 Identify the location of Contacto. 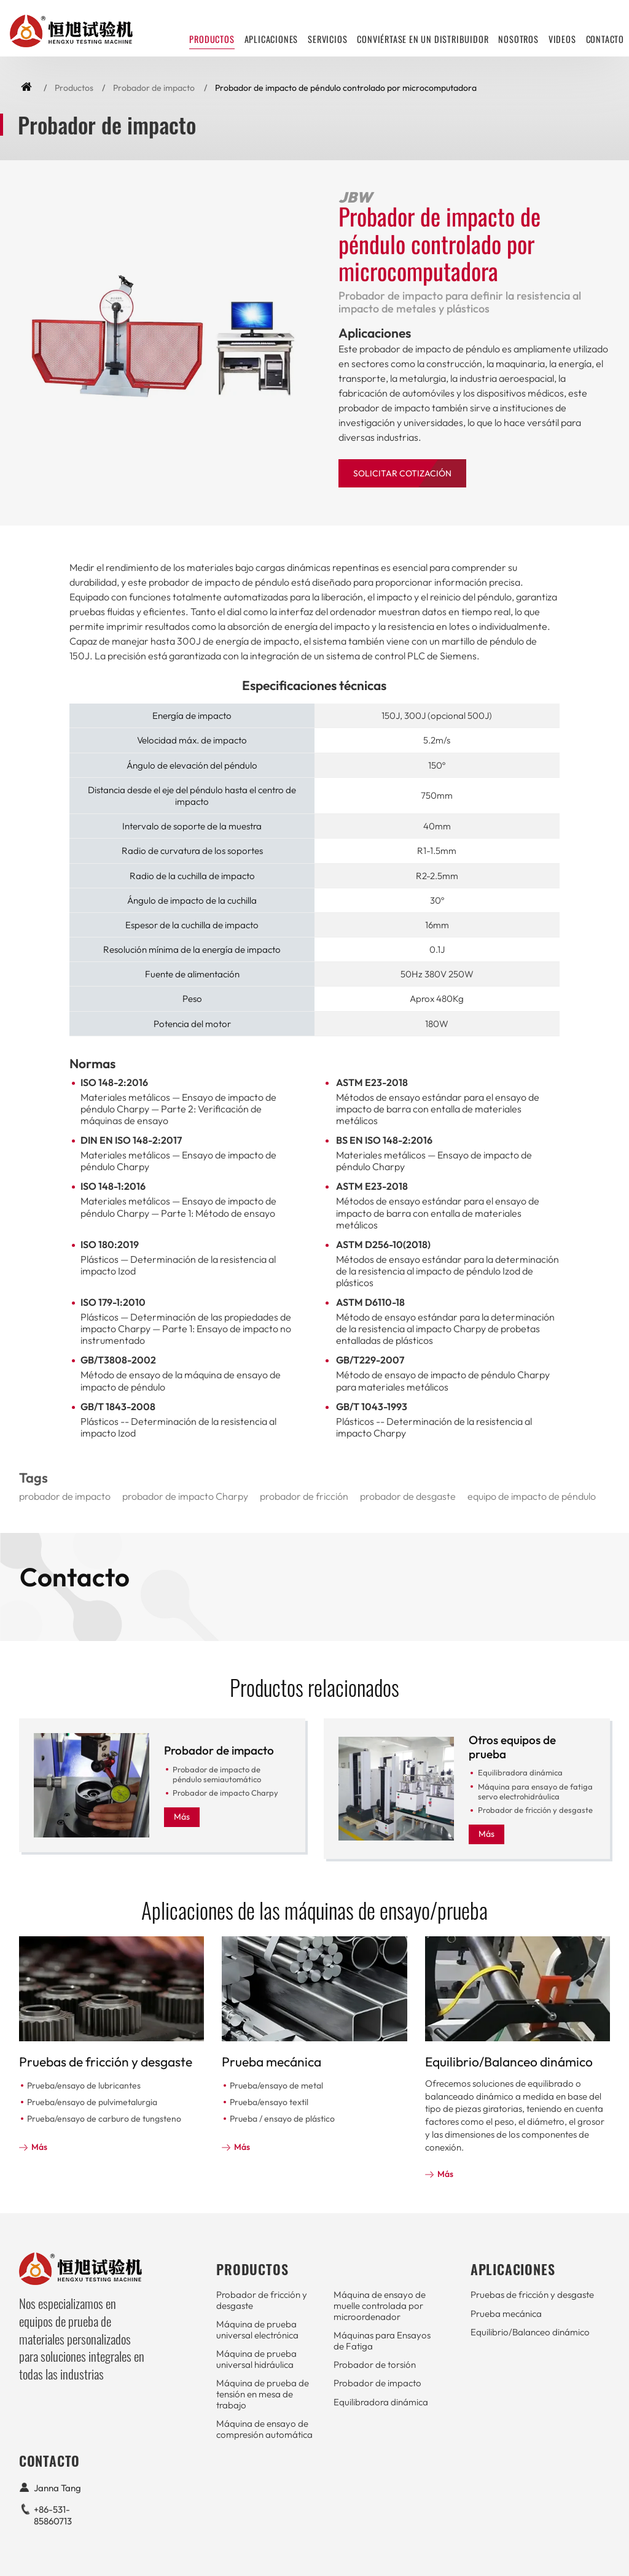
(605, 39).